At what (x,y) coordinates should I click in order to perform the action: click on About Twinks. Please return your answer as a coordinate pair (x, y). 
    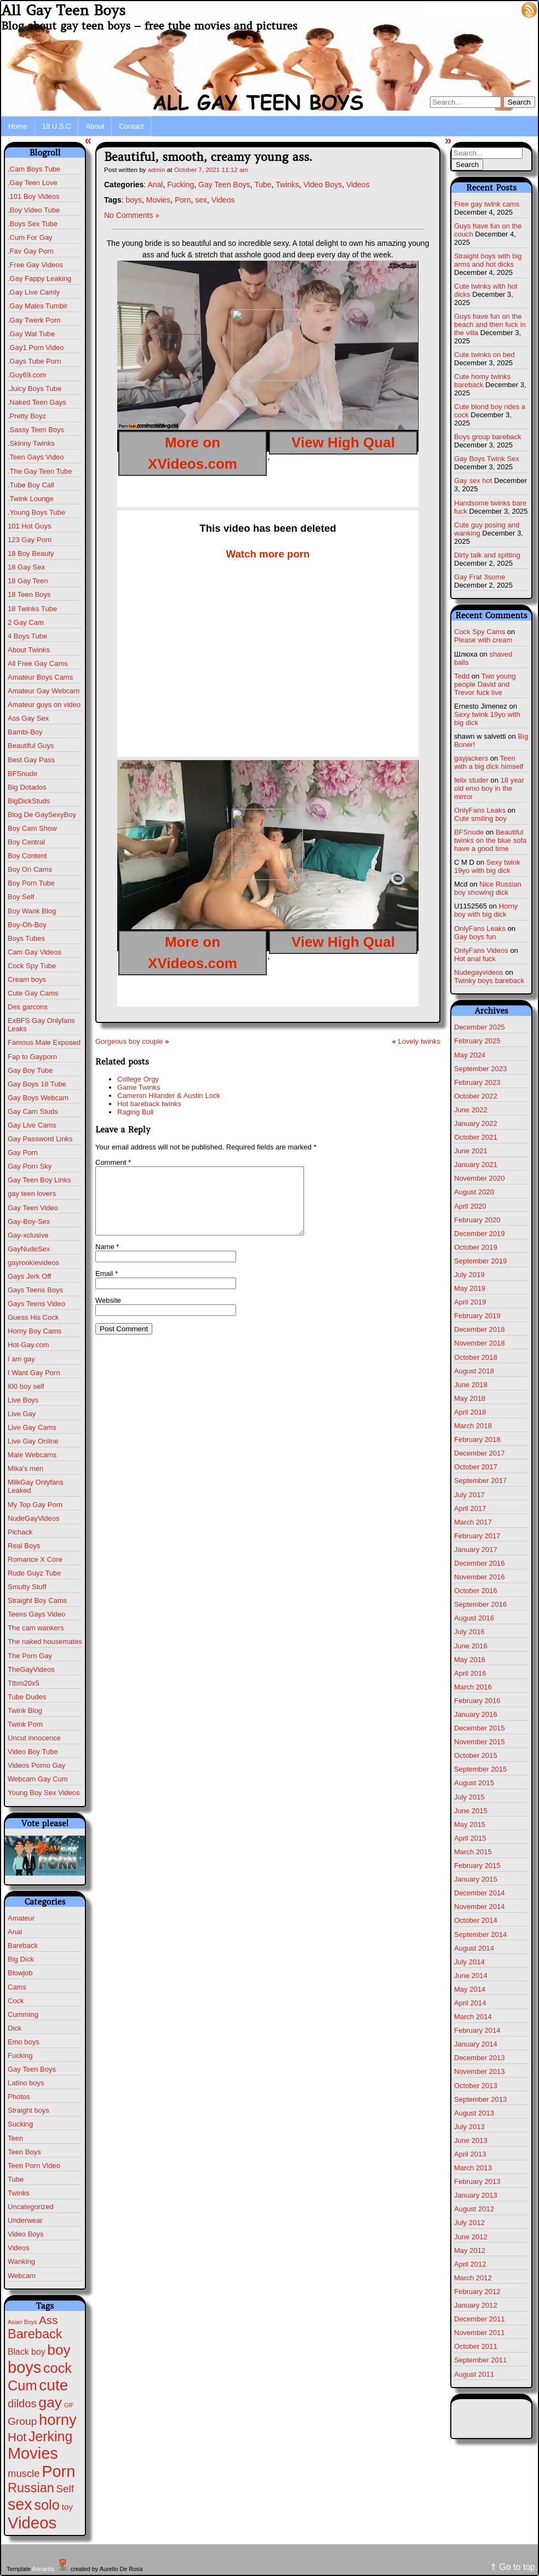
    Looking at the image, I should click on (29, 650).